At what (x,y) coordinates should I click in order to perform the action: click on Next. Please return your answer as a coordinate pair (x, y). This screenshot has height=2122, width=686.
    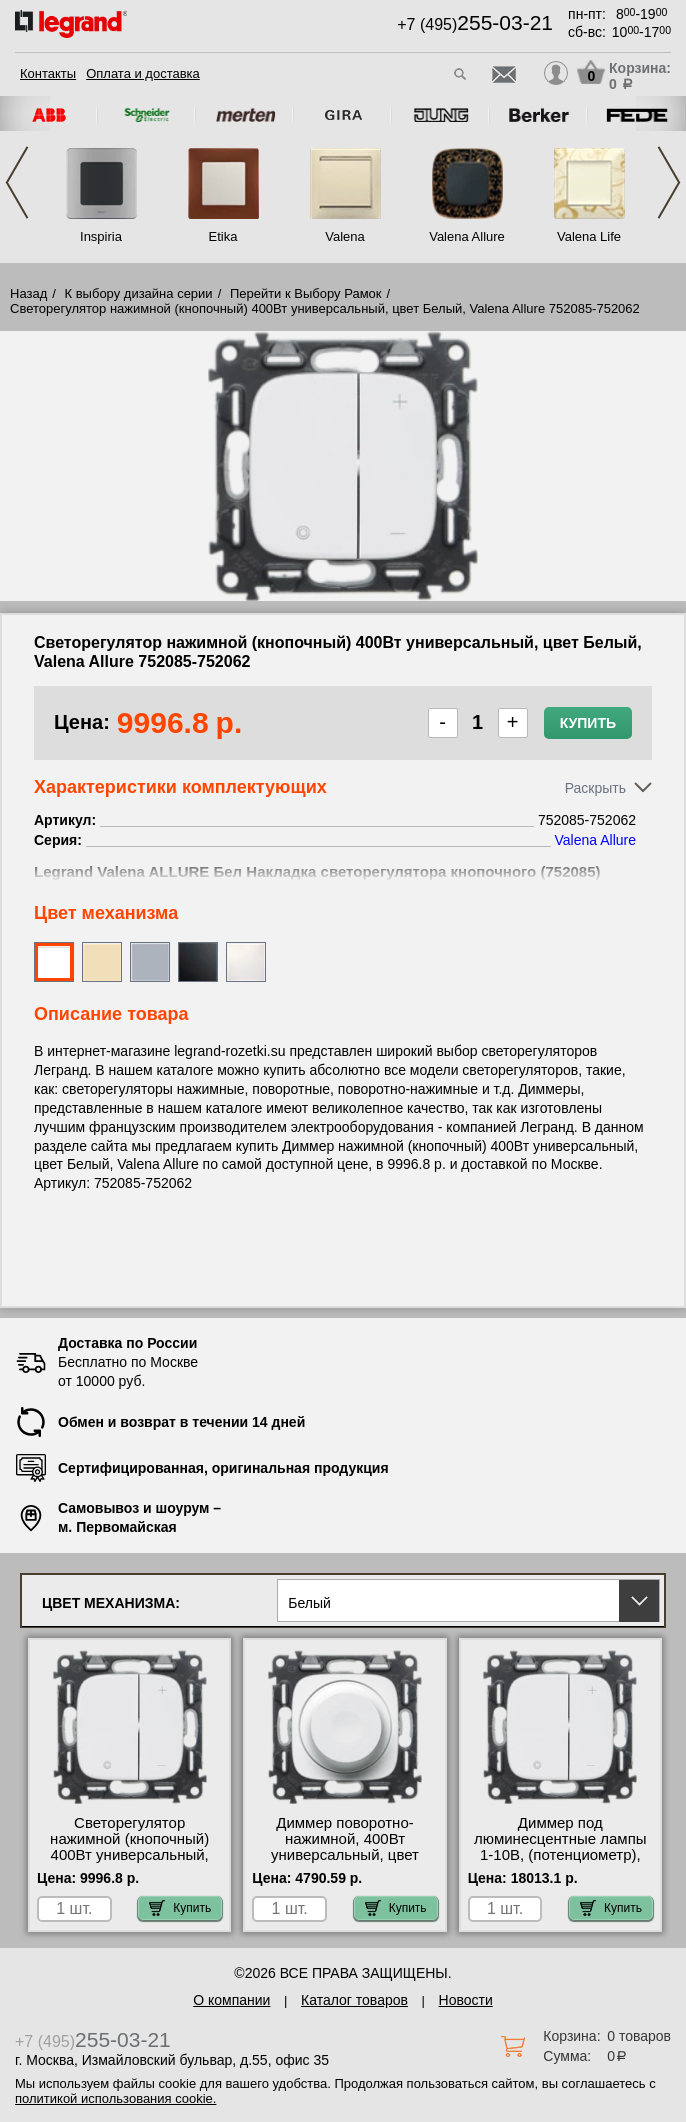
    Looking at the image, I should click on (669, 182).